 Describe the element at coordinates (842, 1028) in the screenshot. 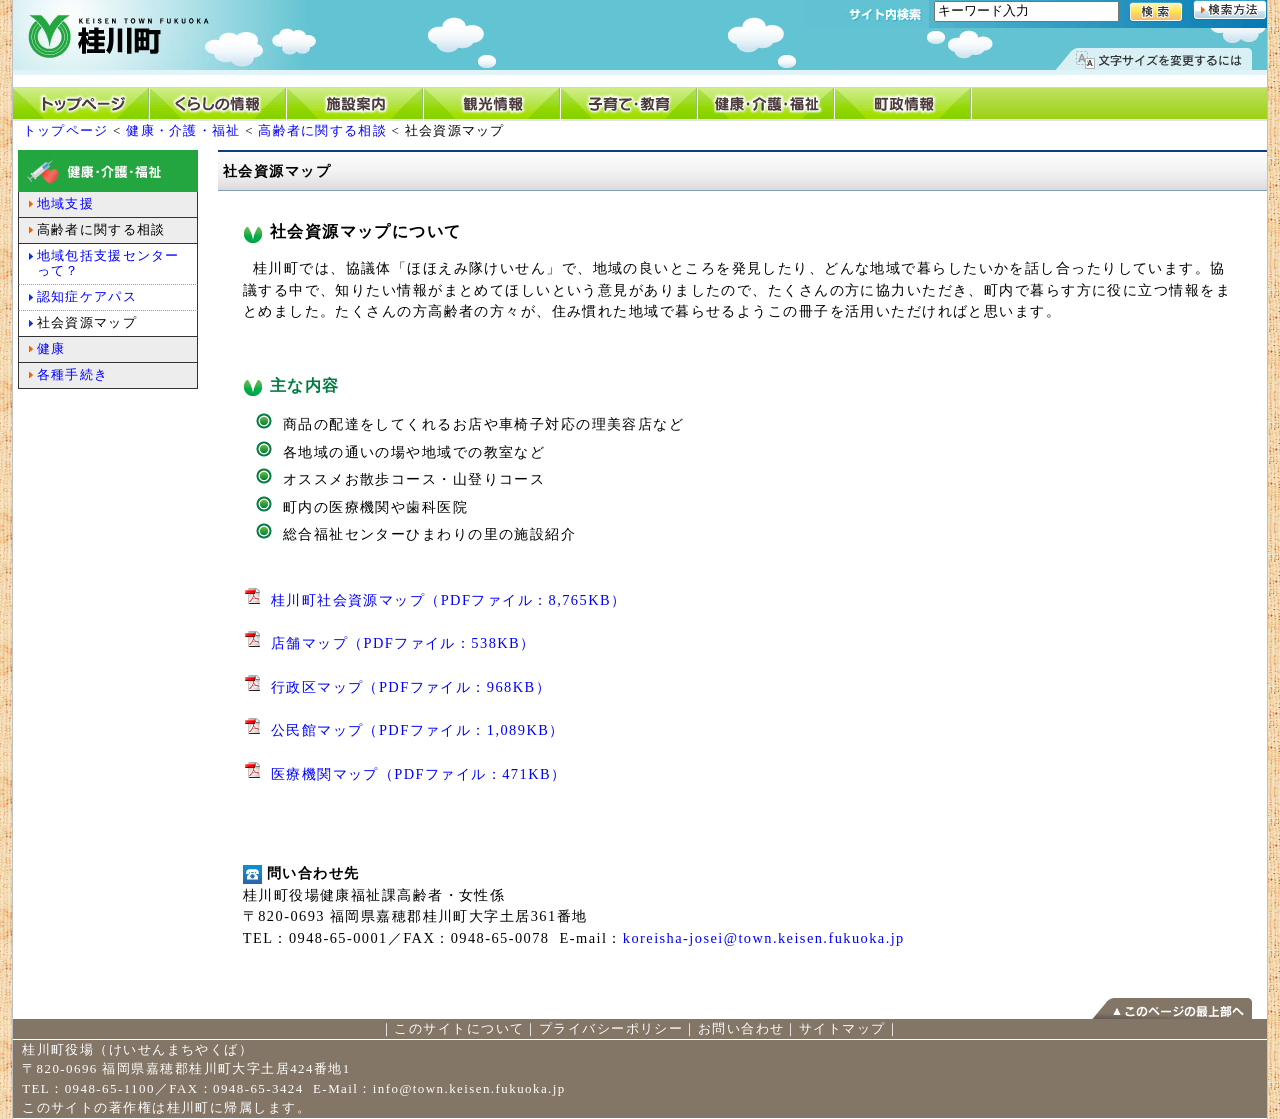

I see `サイトマップ` at that location.